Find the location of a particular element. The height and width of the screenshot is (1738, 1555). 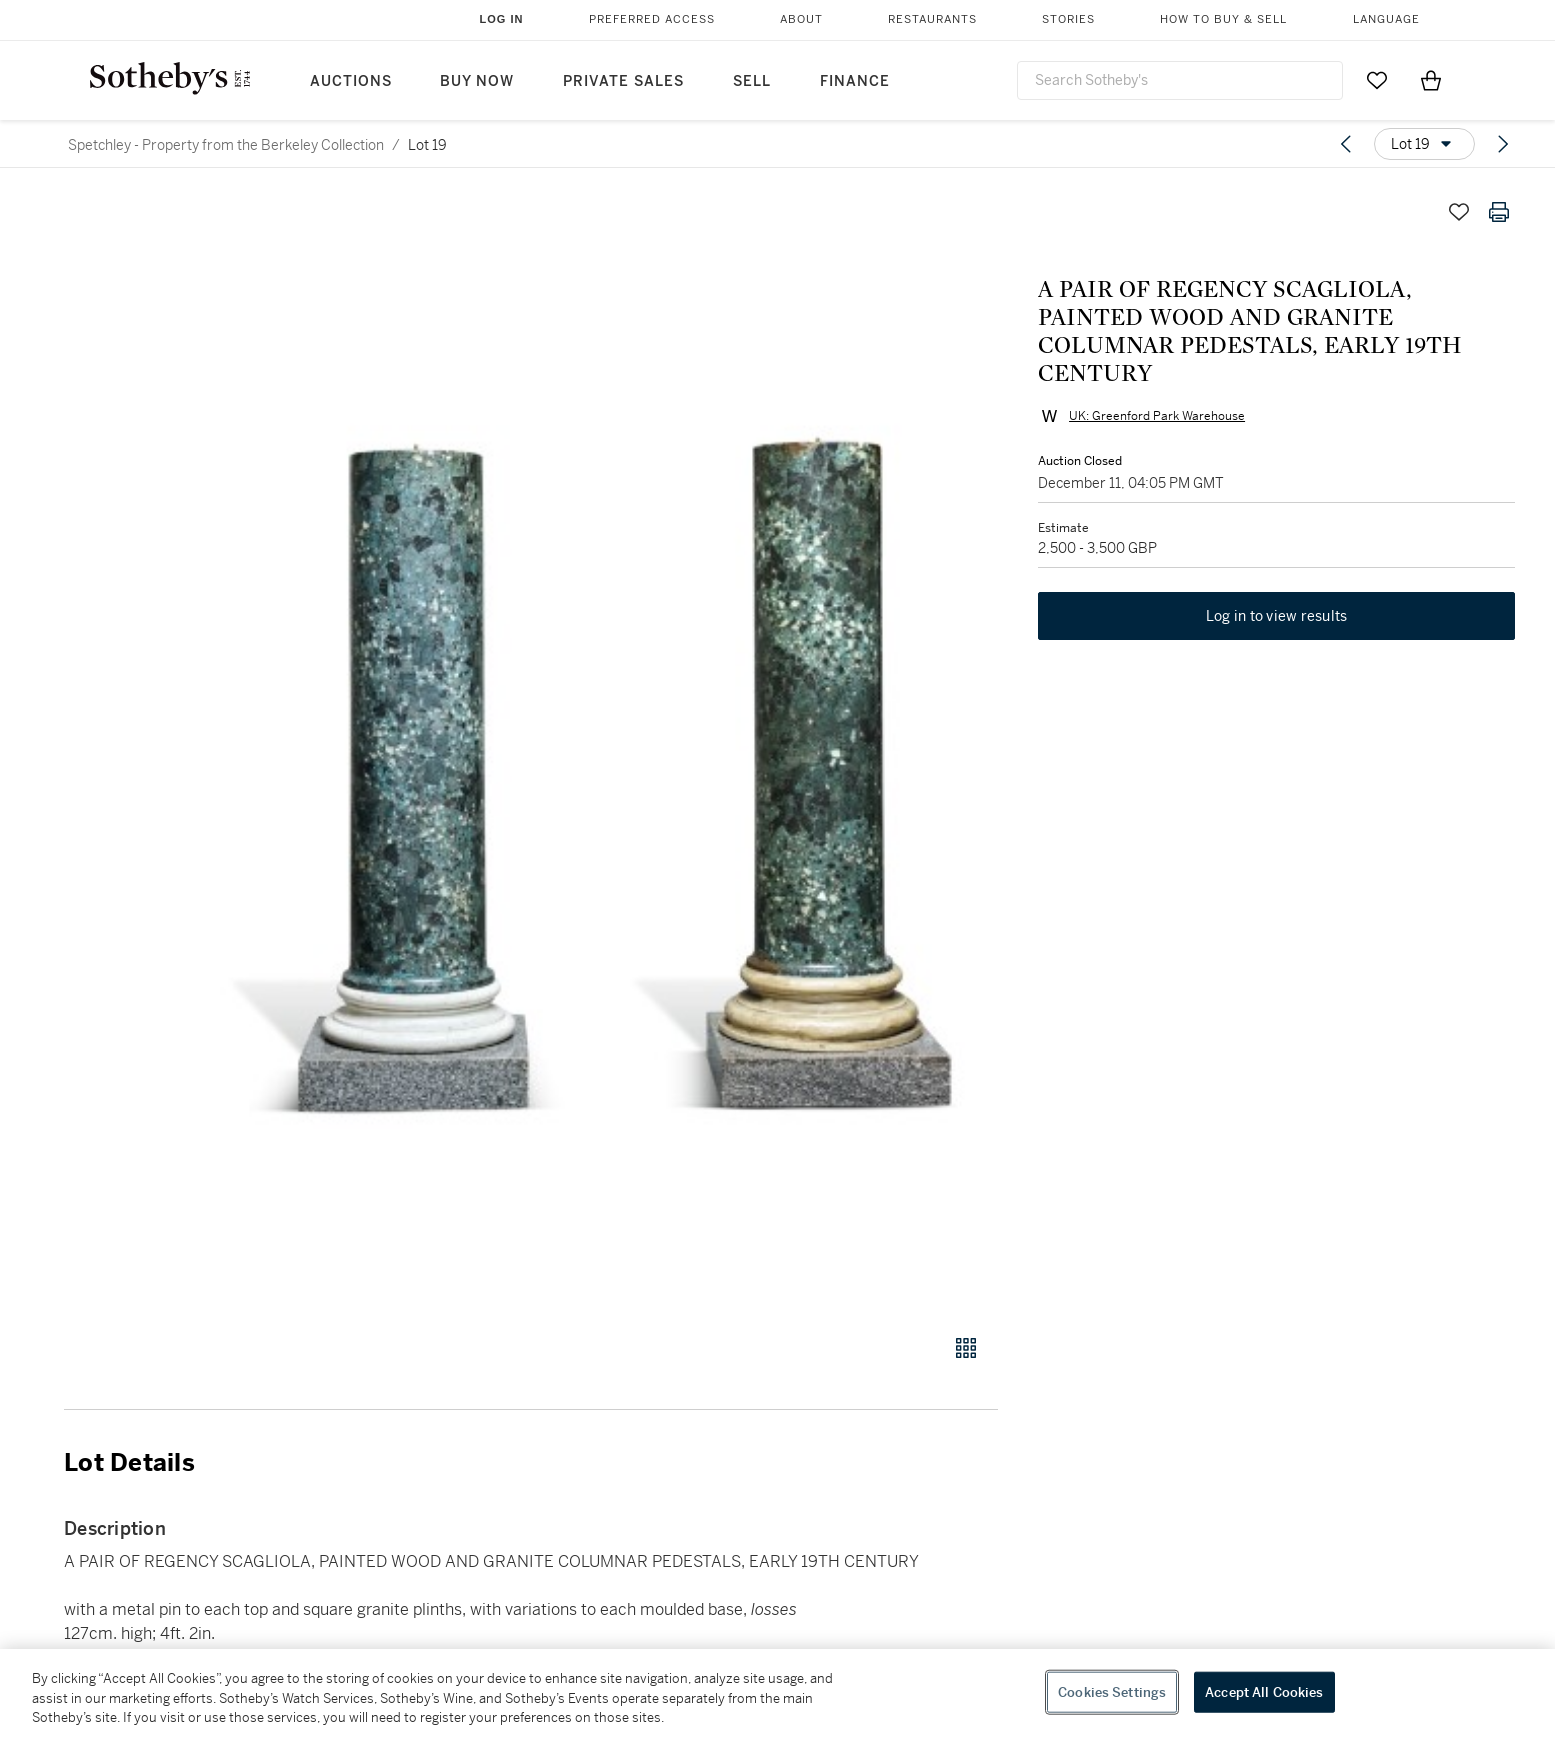

[Previous lot] is located at coordinates (1346, 144).